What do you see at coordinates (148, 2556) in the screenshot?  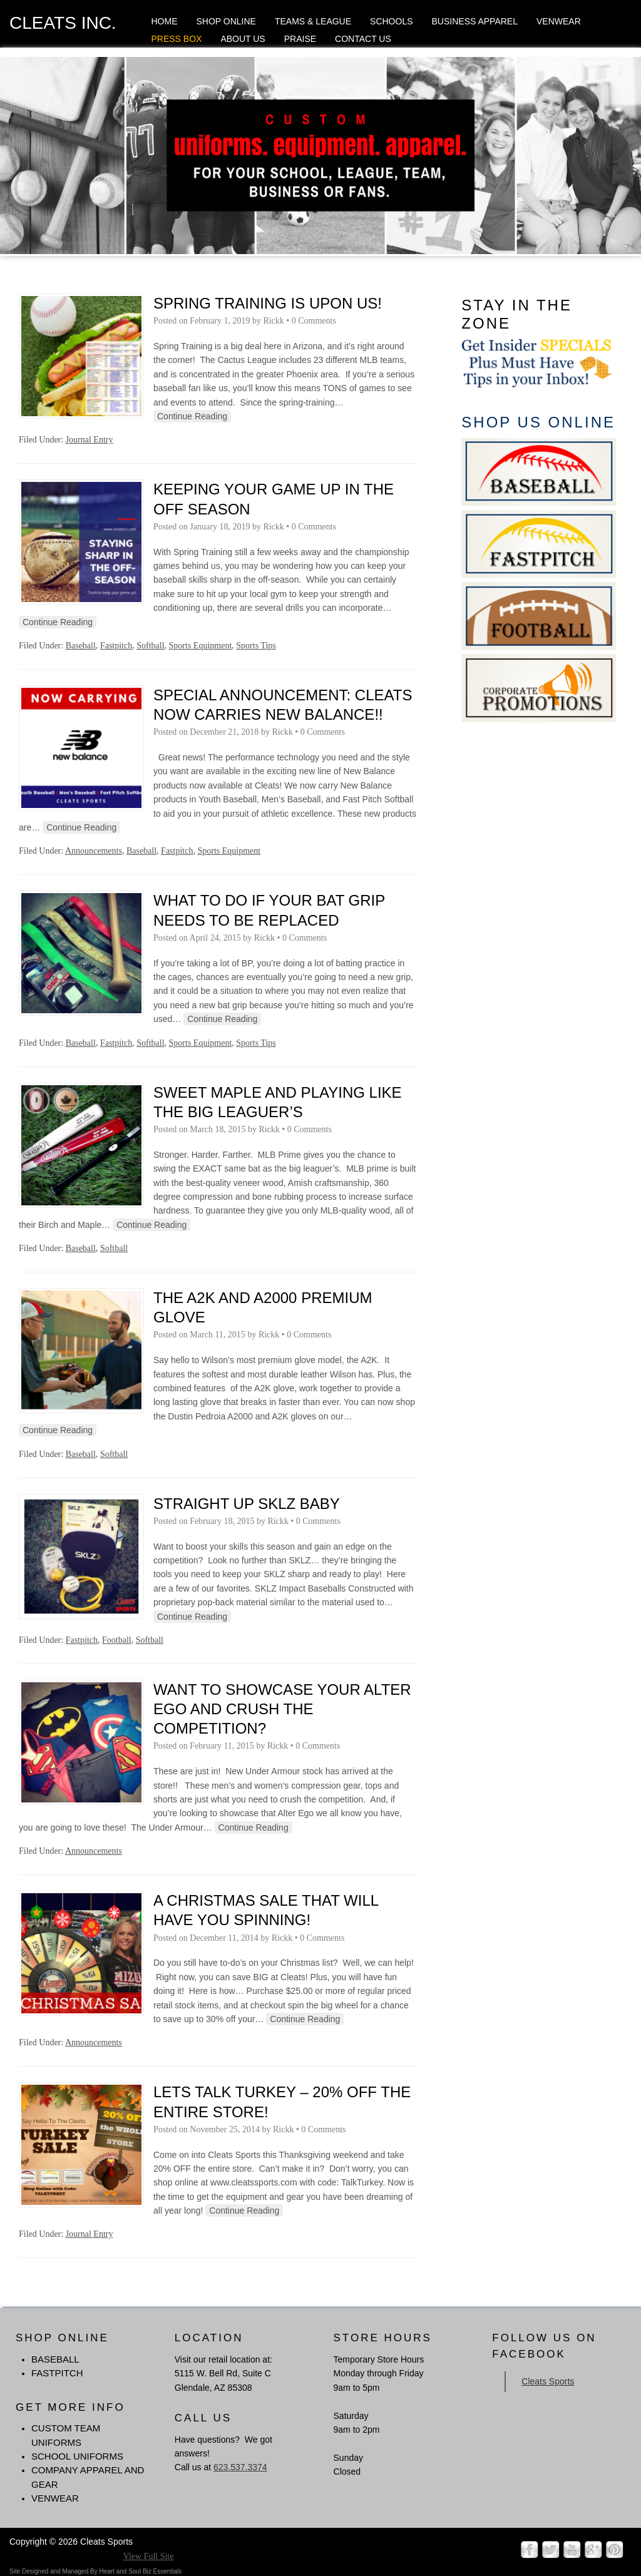 I see `View Full Site` at bounding box center [148, 2556].